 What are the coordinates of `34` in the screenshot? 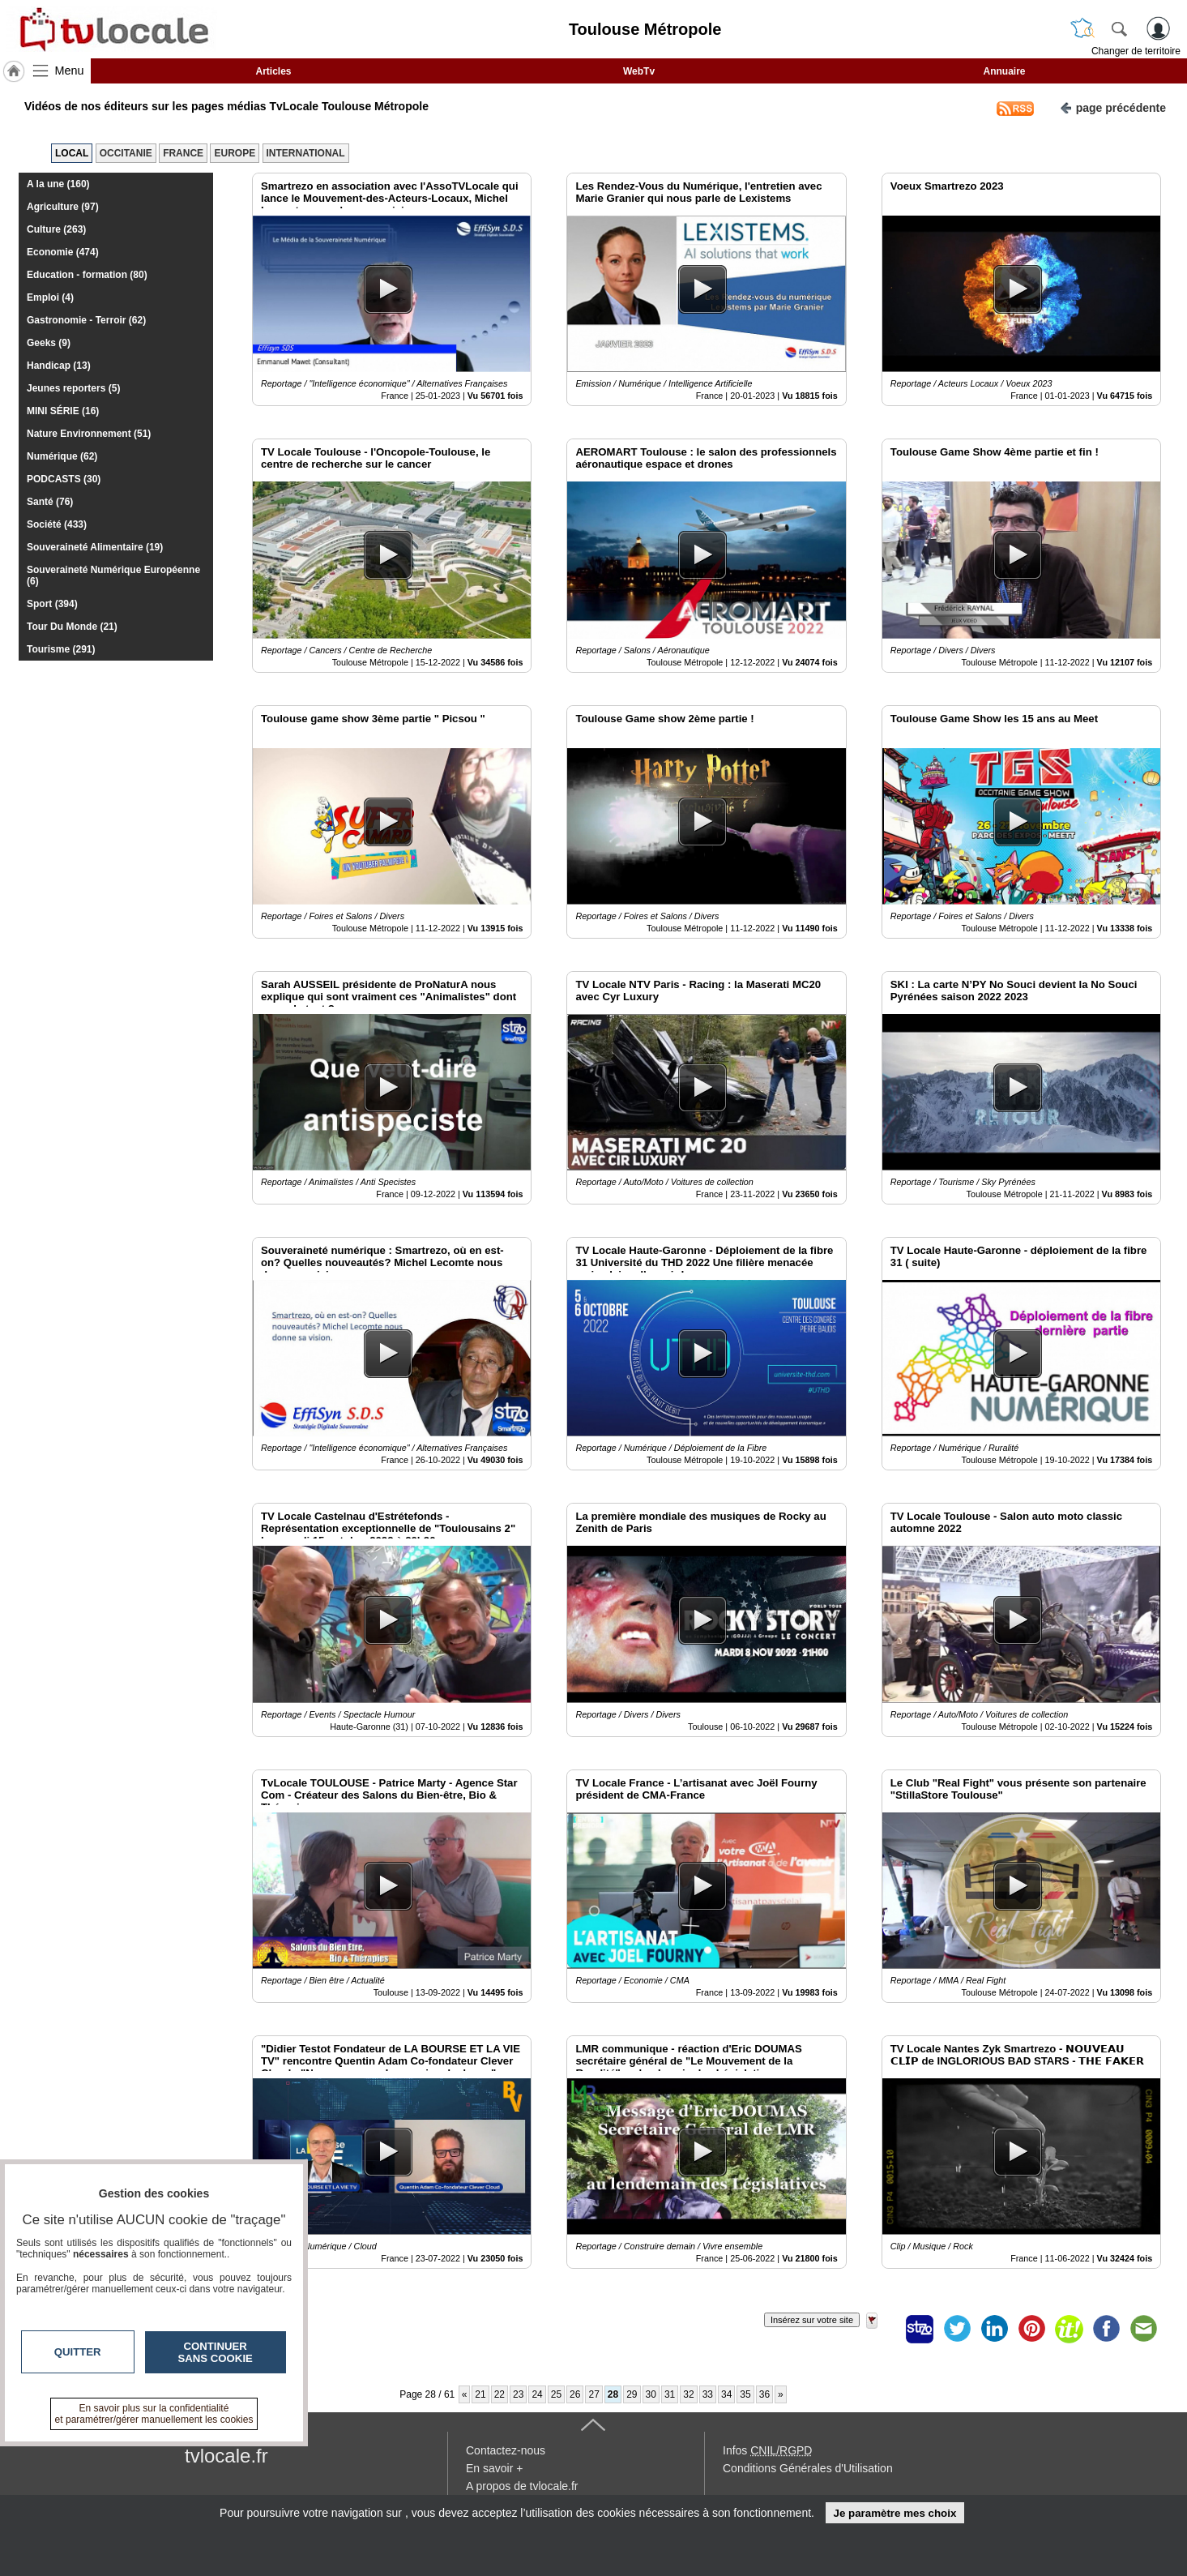 It's located at (726, 2394).